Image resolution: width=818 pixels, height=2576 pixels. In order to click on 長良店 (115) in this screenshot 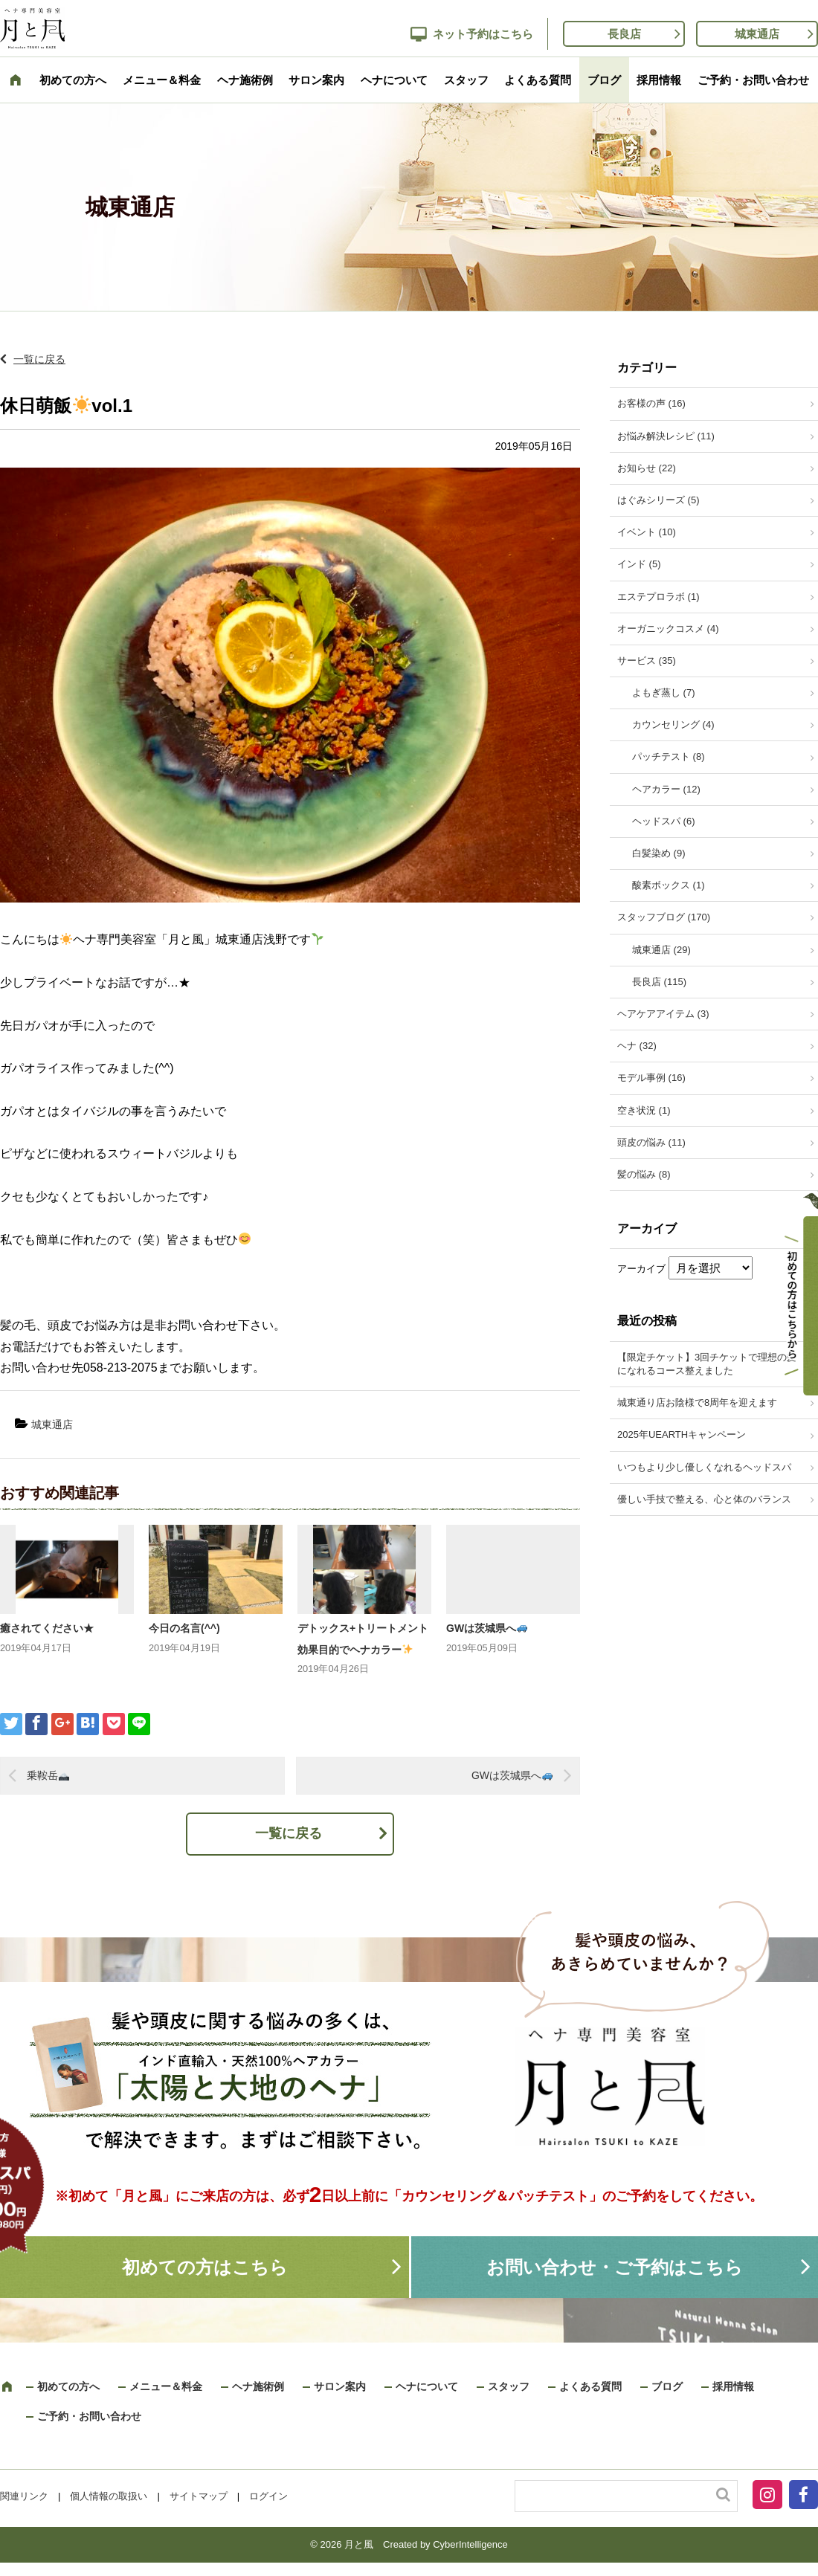, I will do `click(659, 981)`.